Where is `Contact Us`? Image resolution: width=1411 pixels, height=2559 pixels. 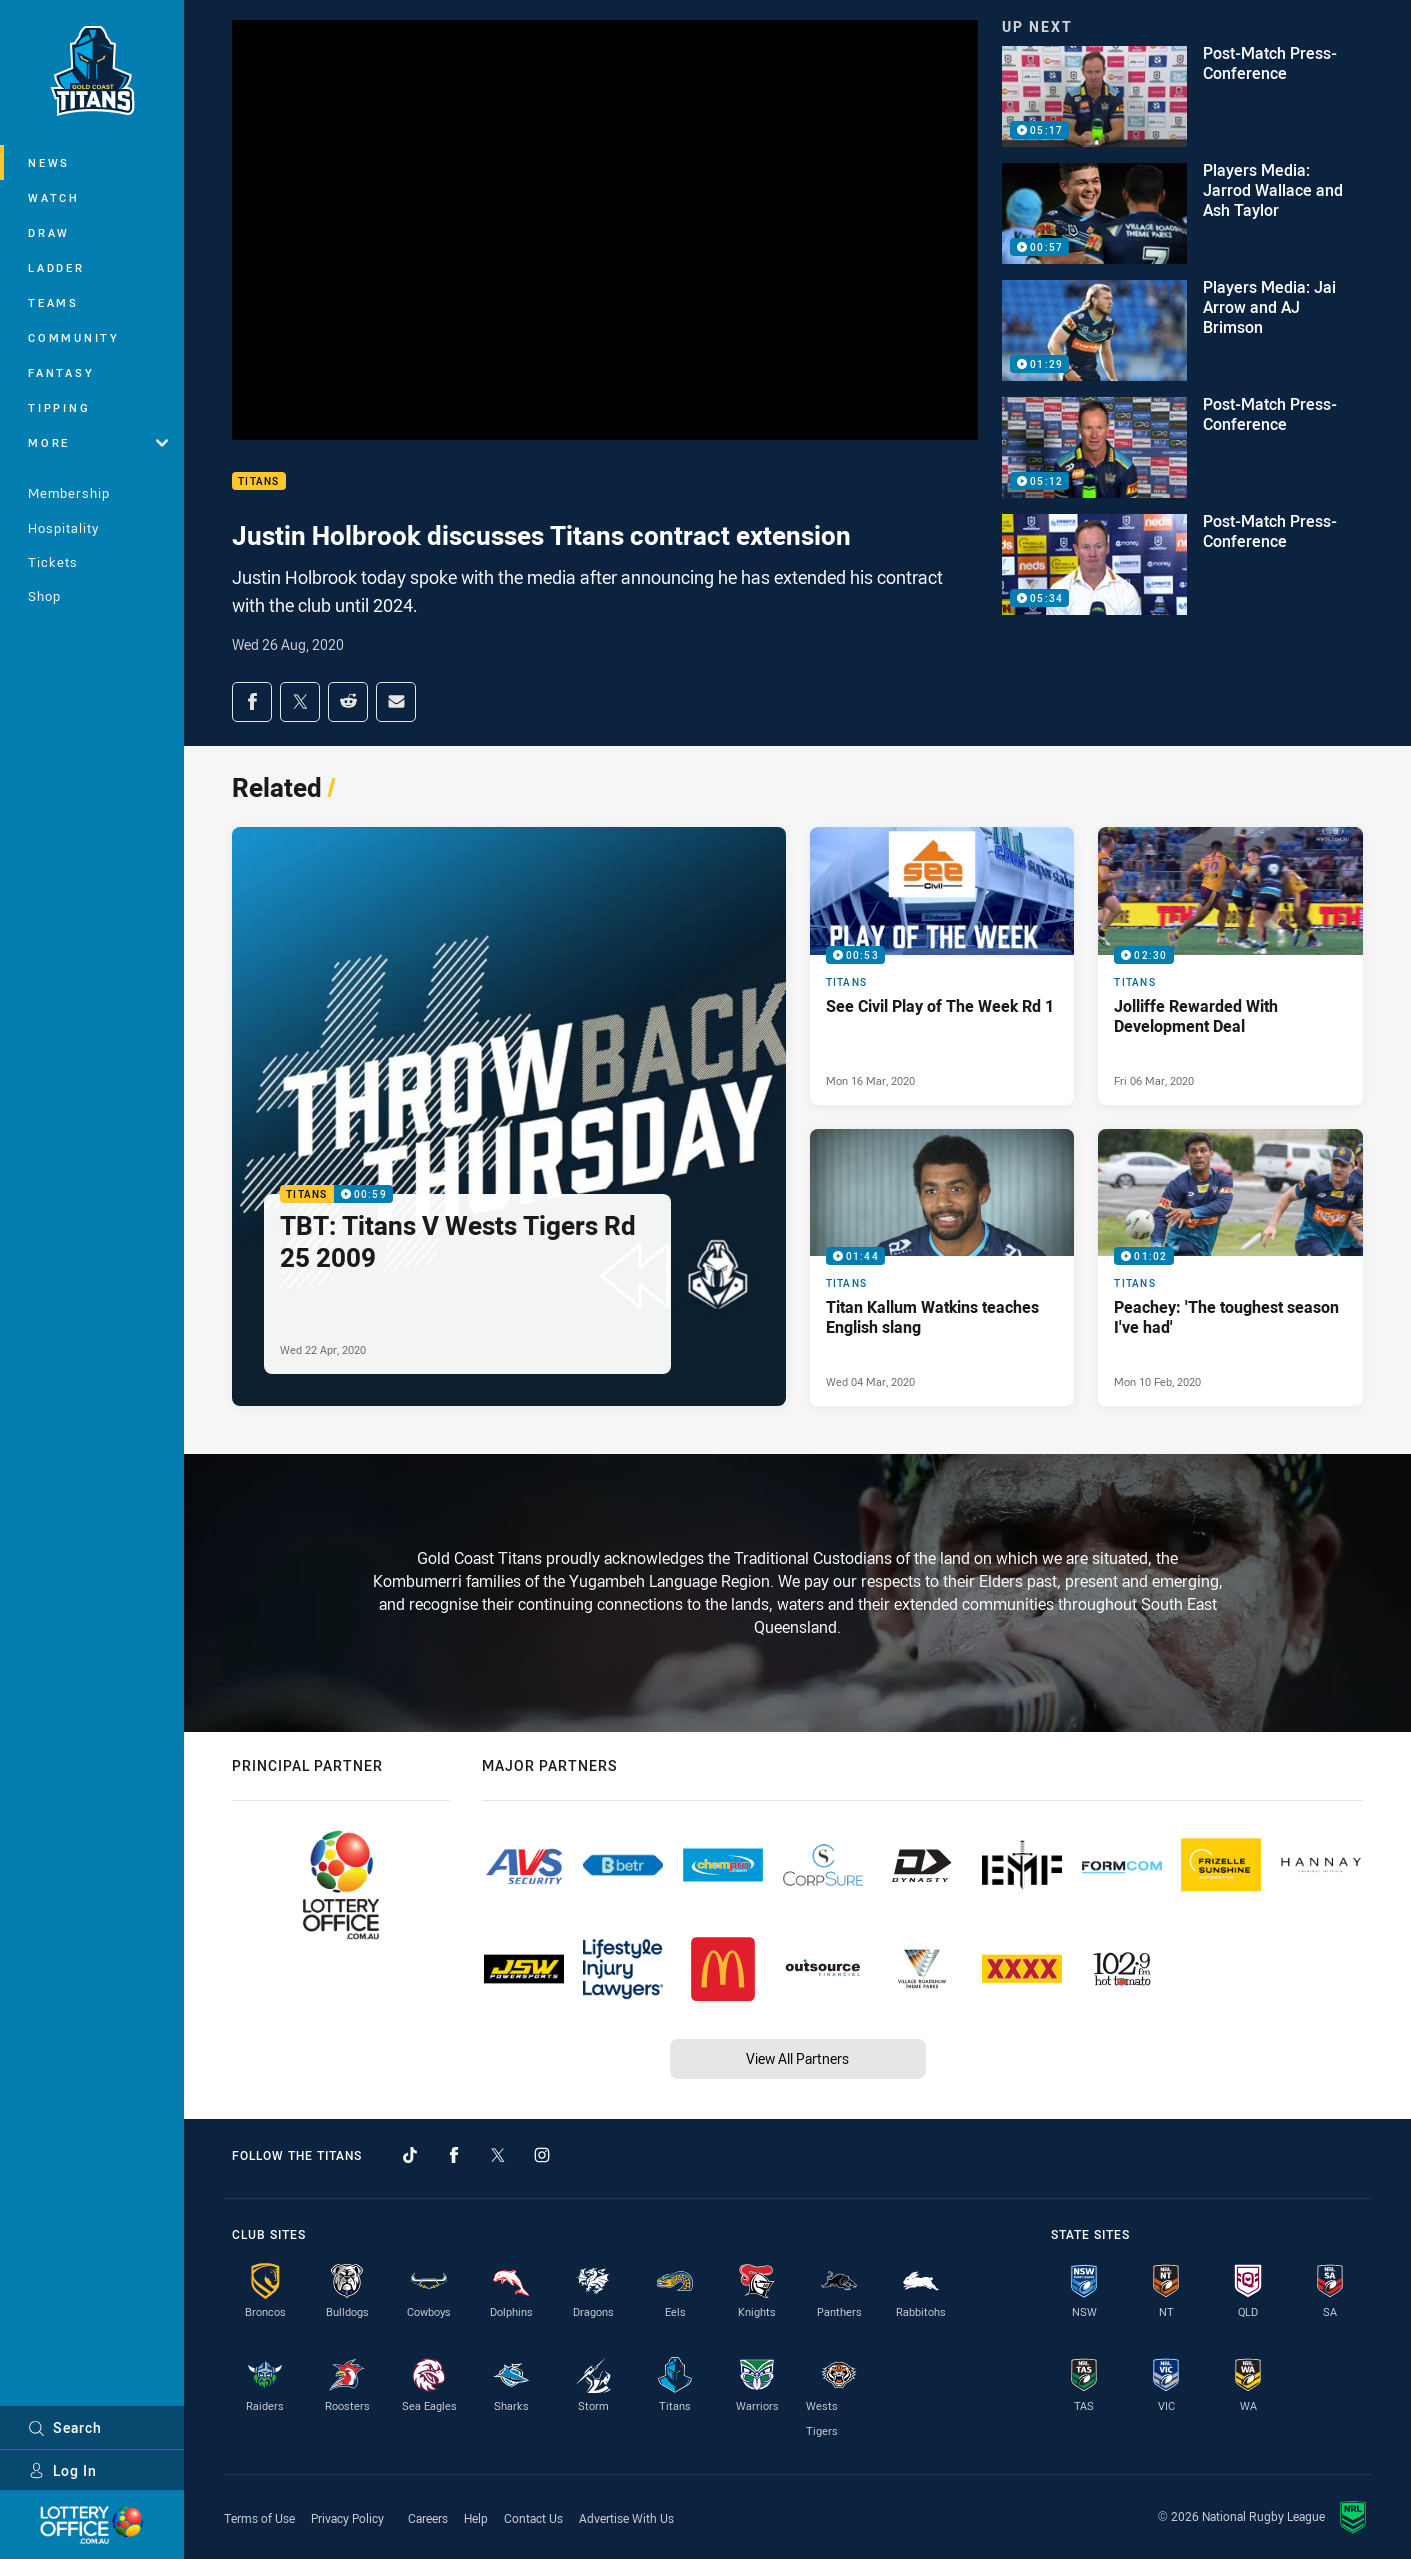 Contact Us is located at coordinates (533, 2518).